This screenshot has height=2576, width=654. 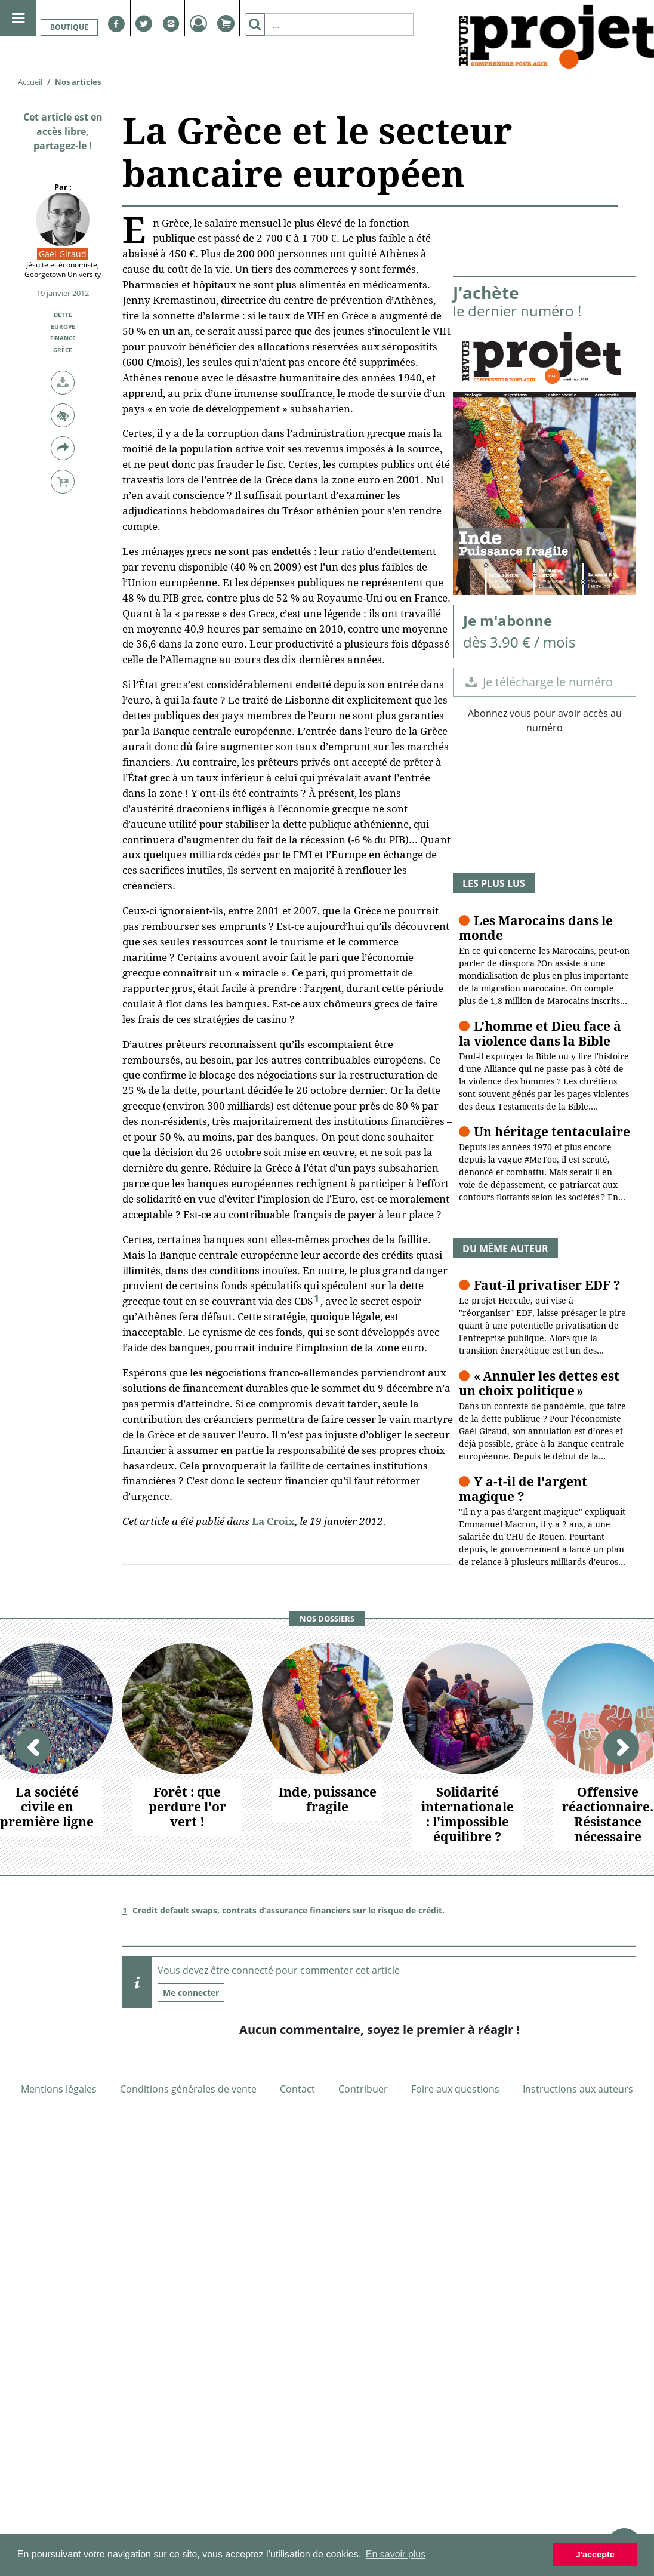 What do you see at coordinates (595, 2554) in the screenshot?
I see `J'accepte [button]` at bounding box center [595, 2554].